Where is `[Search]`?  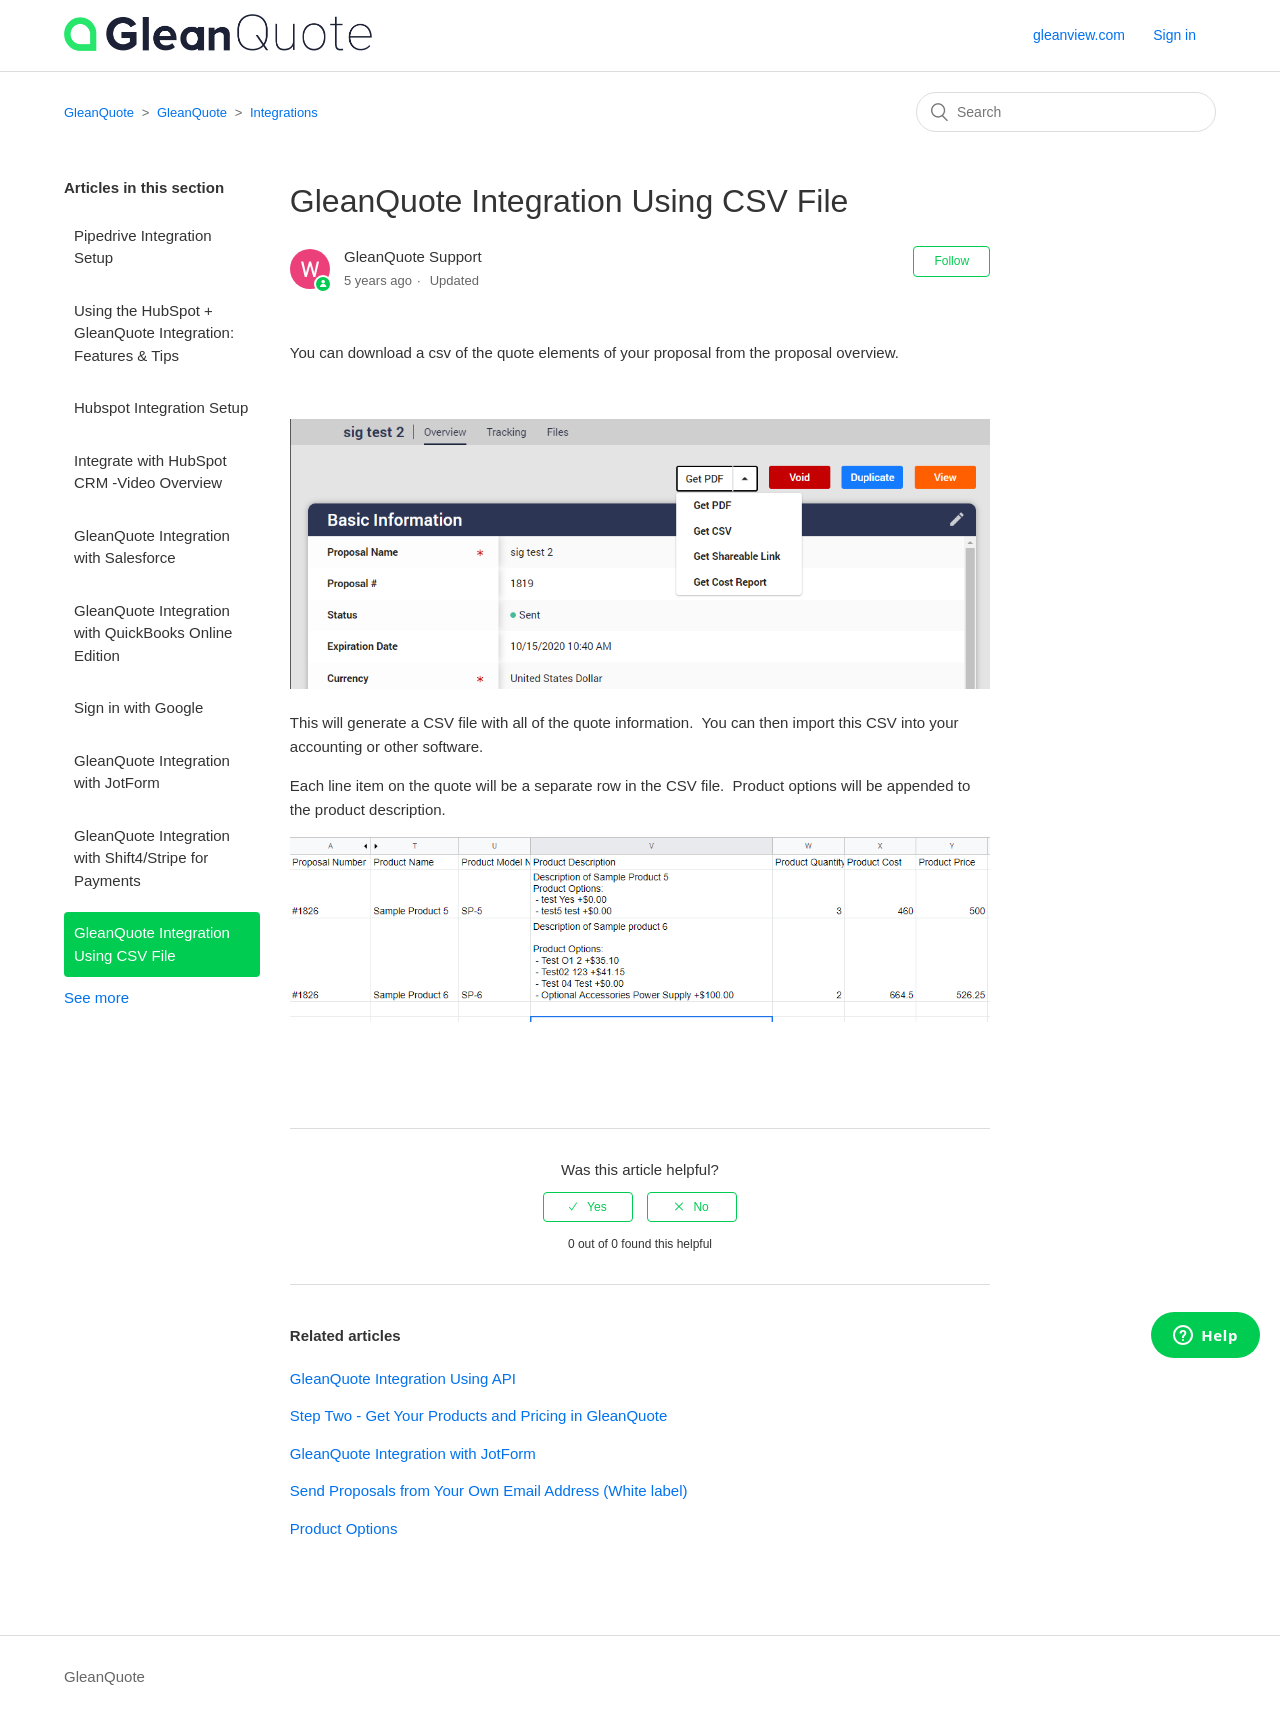
[Search] is located at coordinates (1066, 112).